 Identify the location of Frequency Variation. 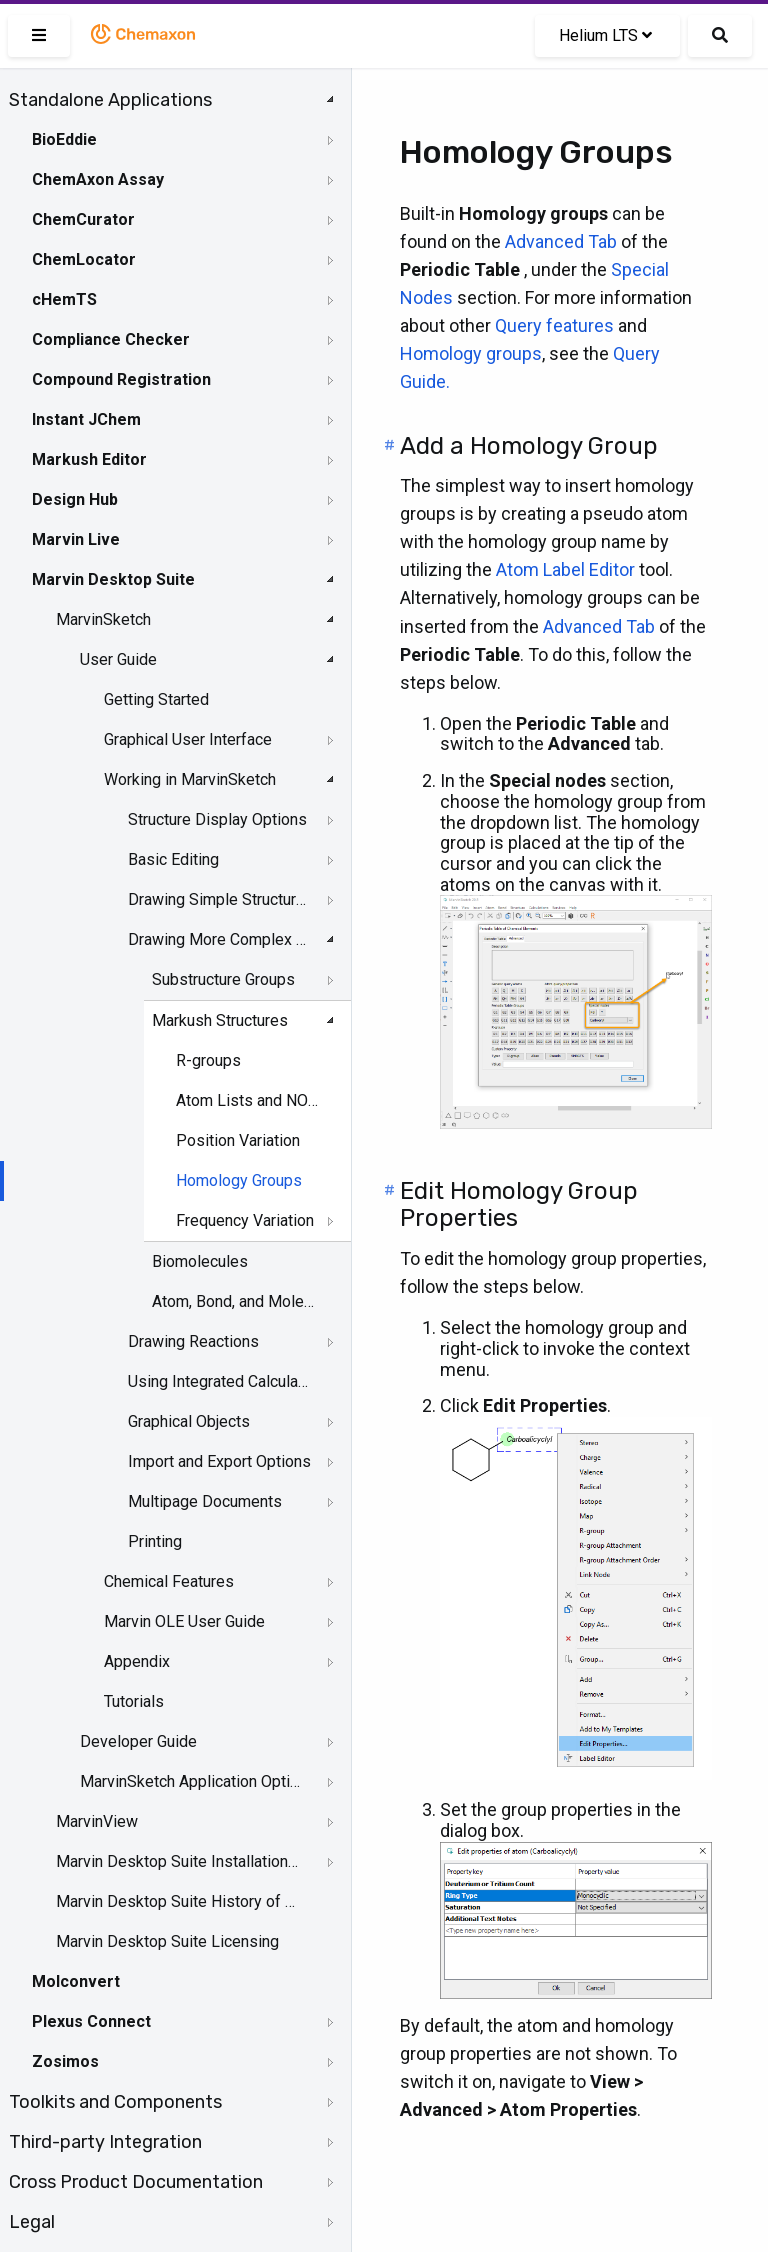
(245, 1220).